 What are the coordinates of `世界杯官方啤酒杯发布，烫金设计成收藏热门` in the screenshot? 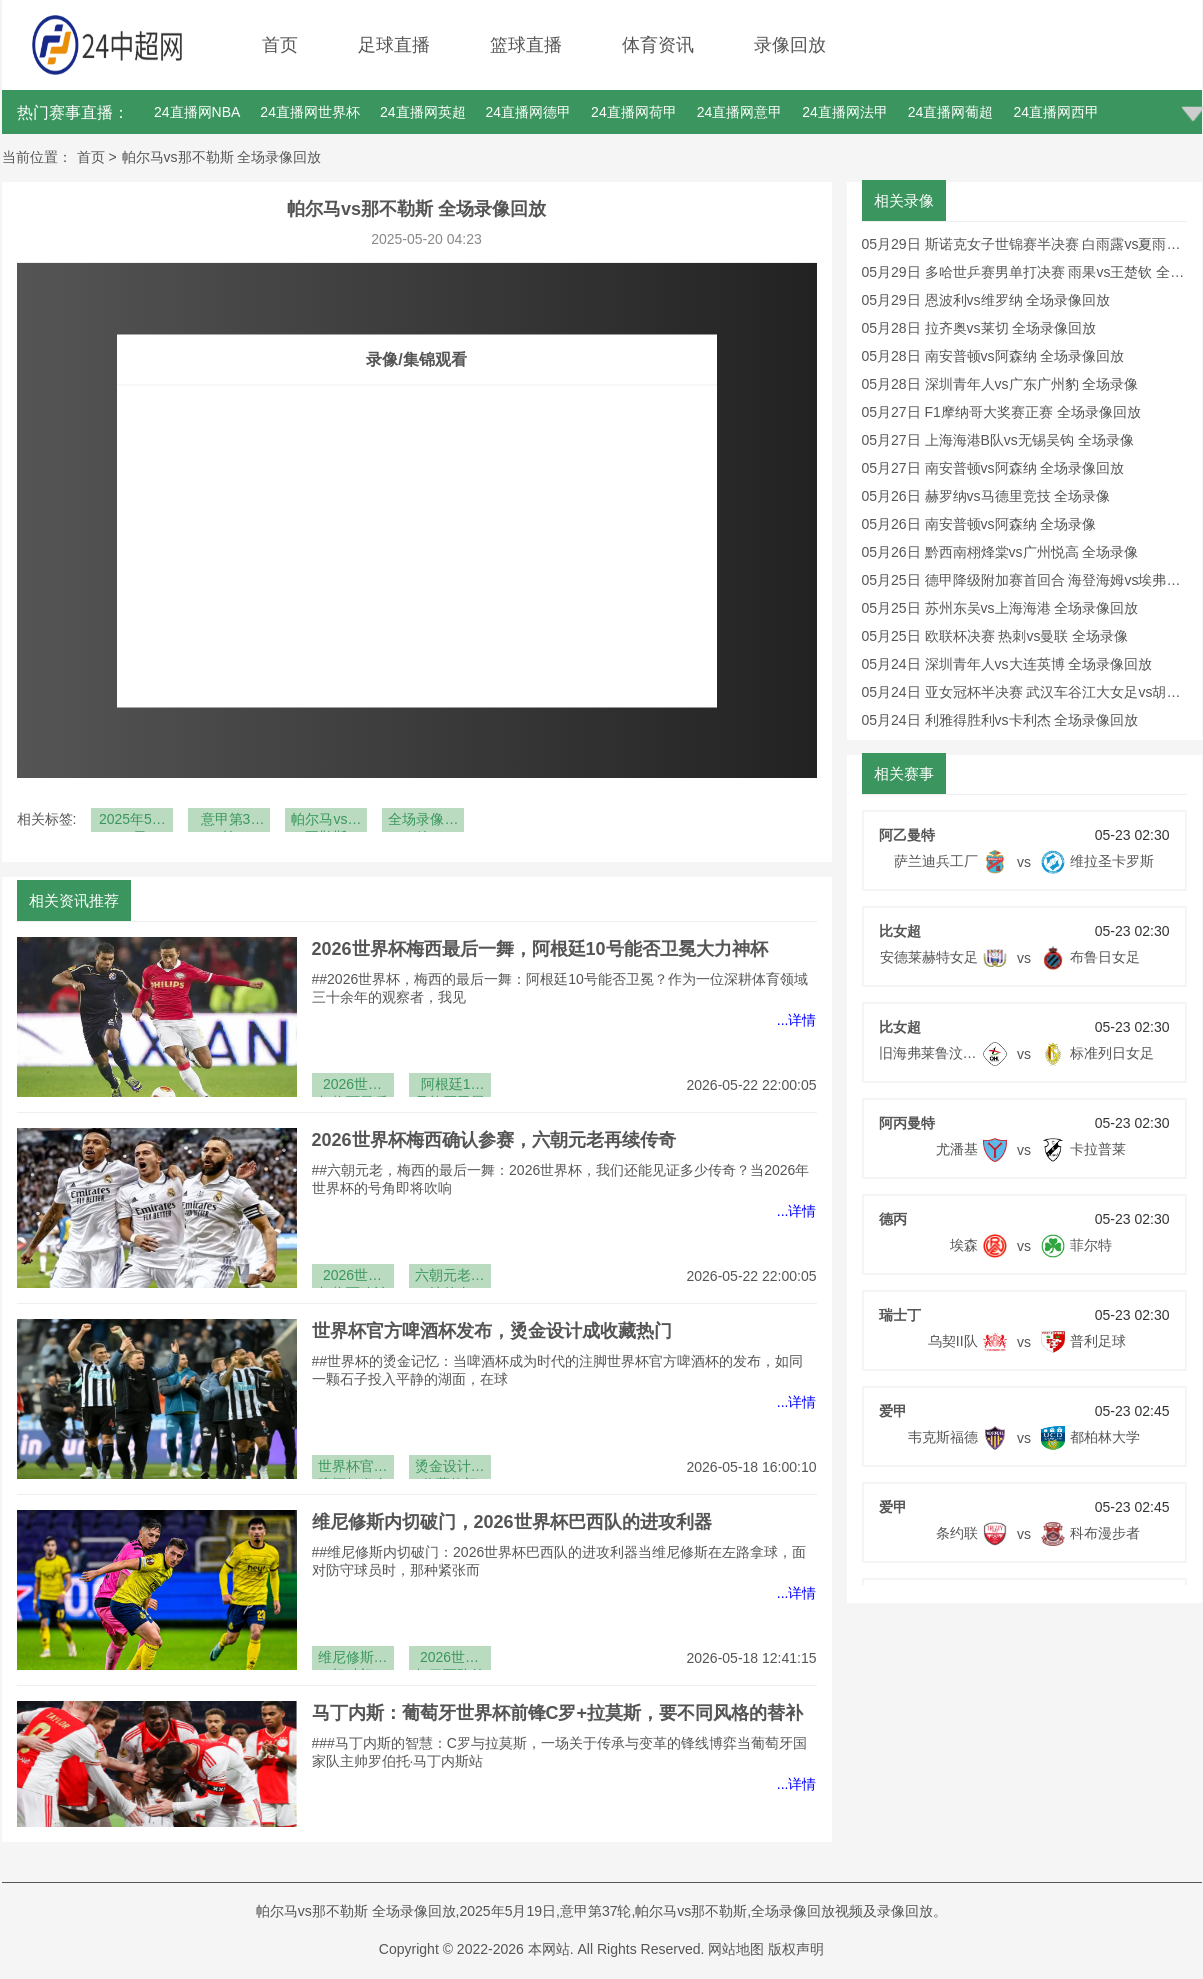 It's located at (492, 1331).